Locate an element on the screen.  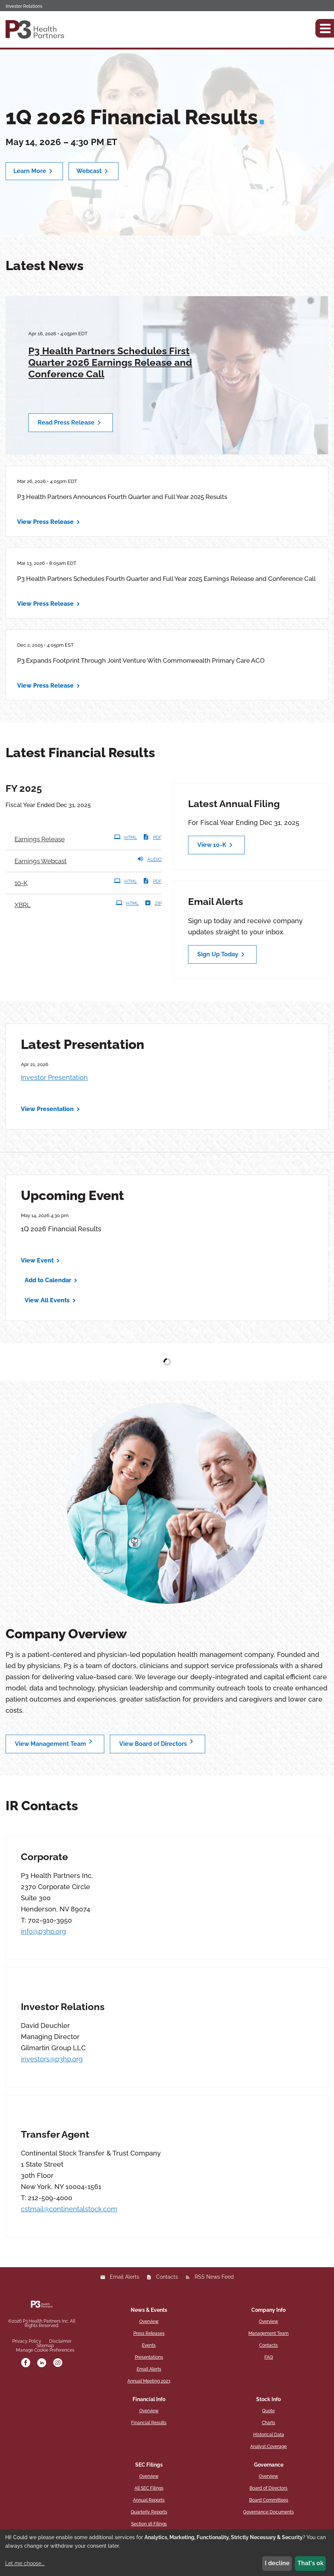
[button] is located at coordinates (324, 28).